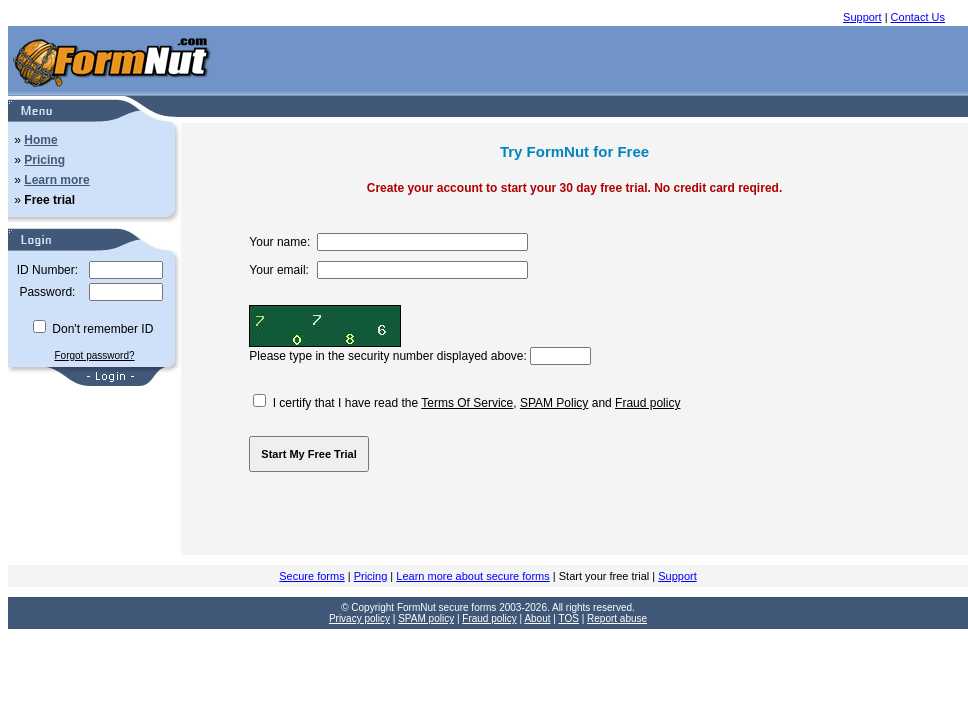 This screenshot has height=720, width=968. I want to click on Start your free trial, so click(604, 576).